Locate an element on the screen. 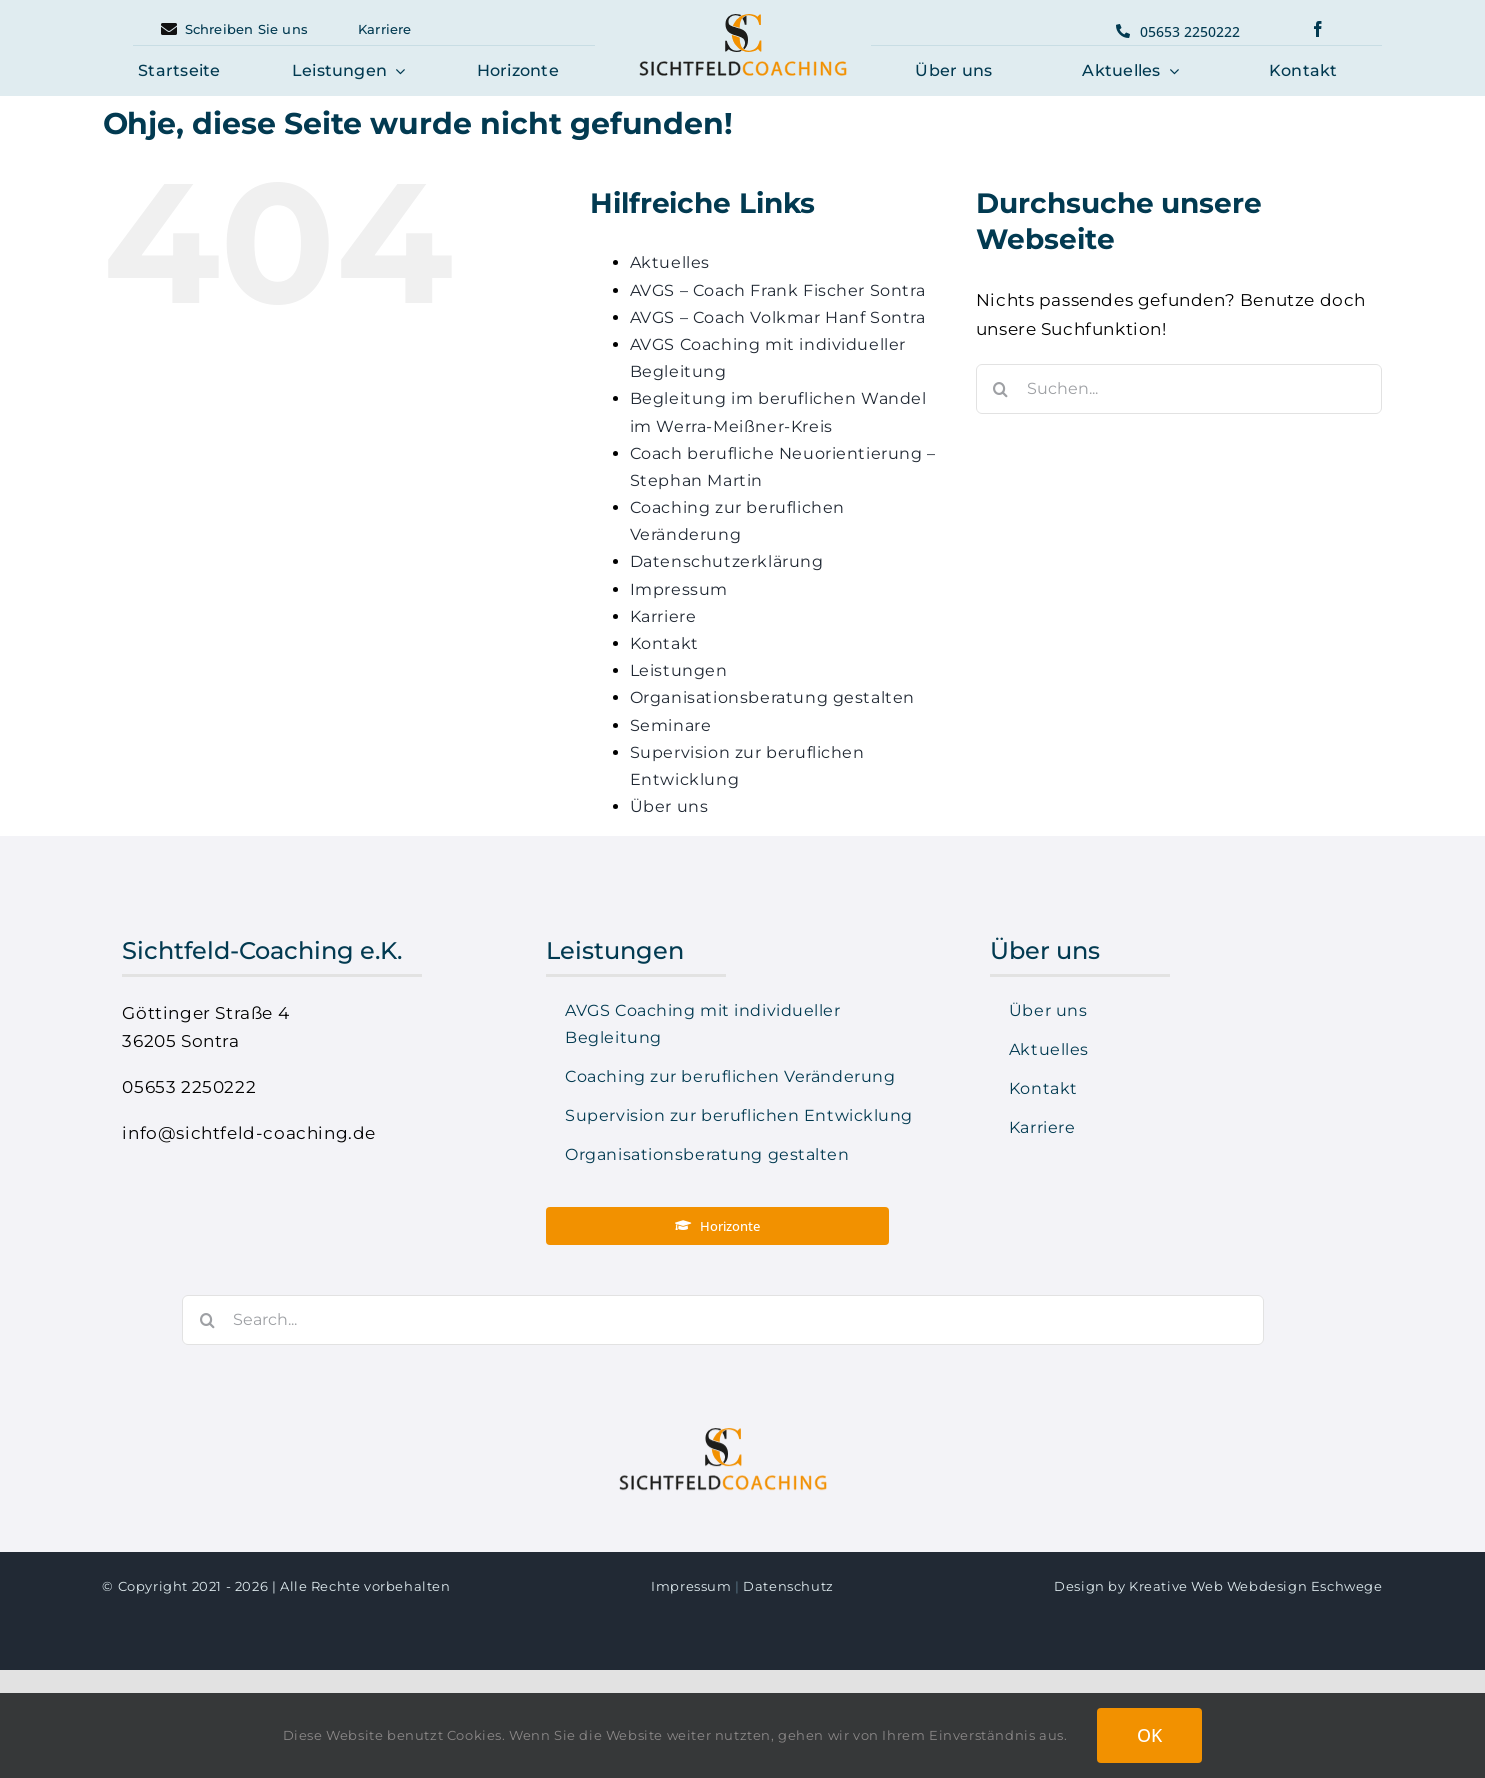 The image size is (1485, 1778). AVGS – Coach Frank Fischer Sontra is located at coordinates (778, 290).